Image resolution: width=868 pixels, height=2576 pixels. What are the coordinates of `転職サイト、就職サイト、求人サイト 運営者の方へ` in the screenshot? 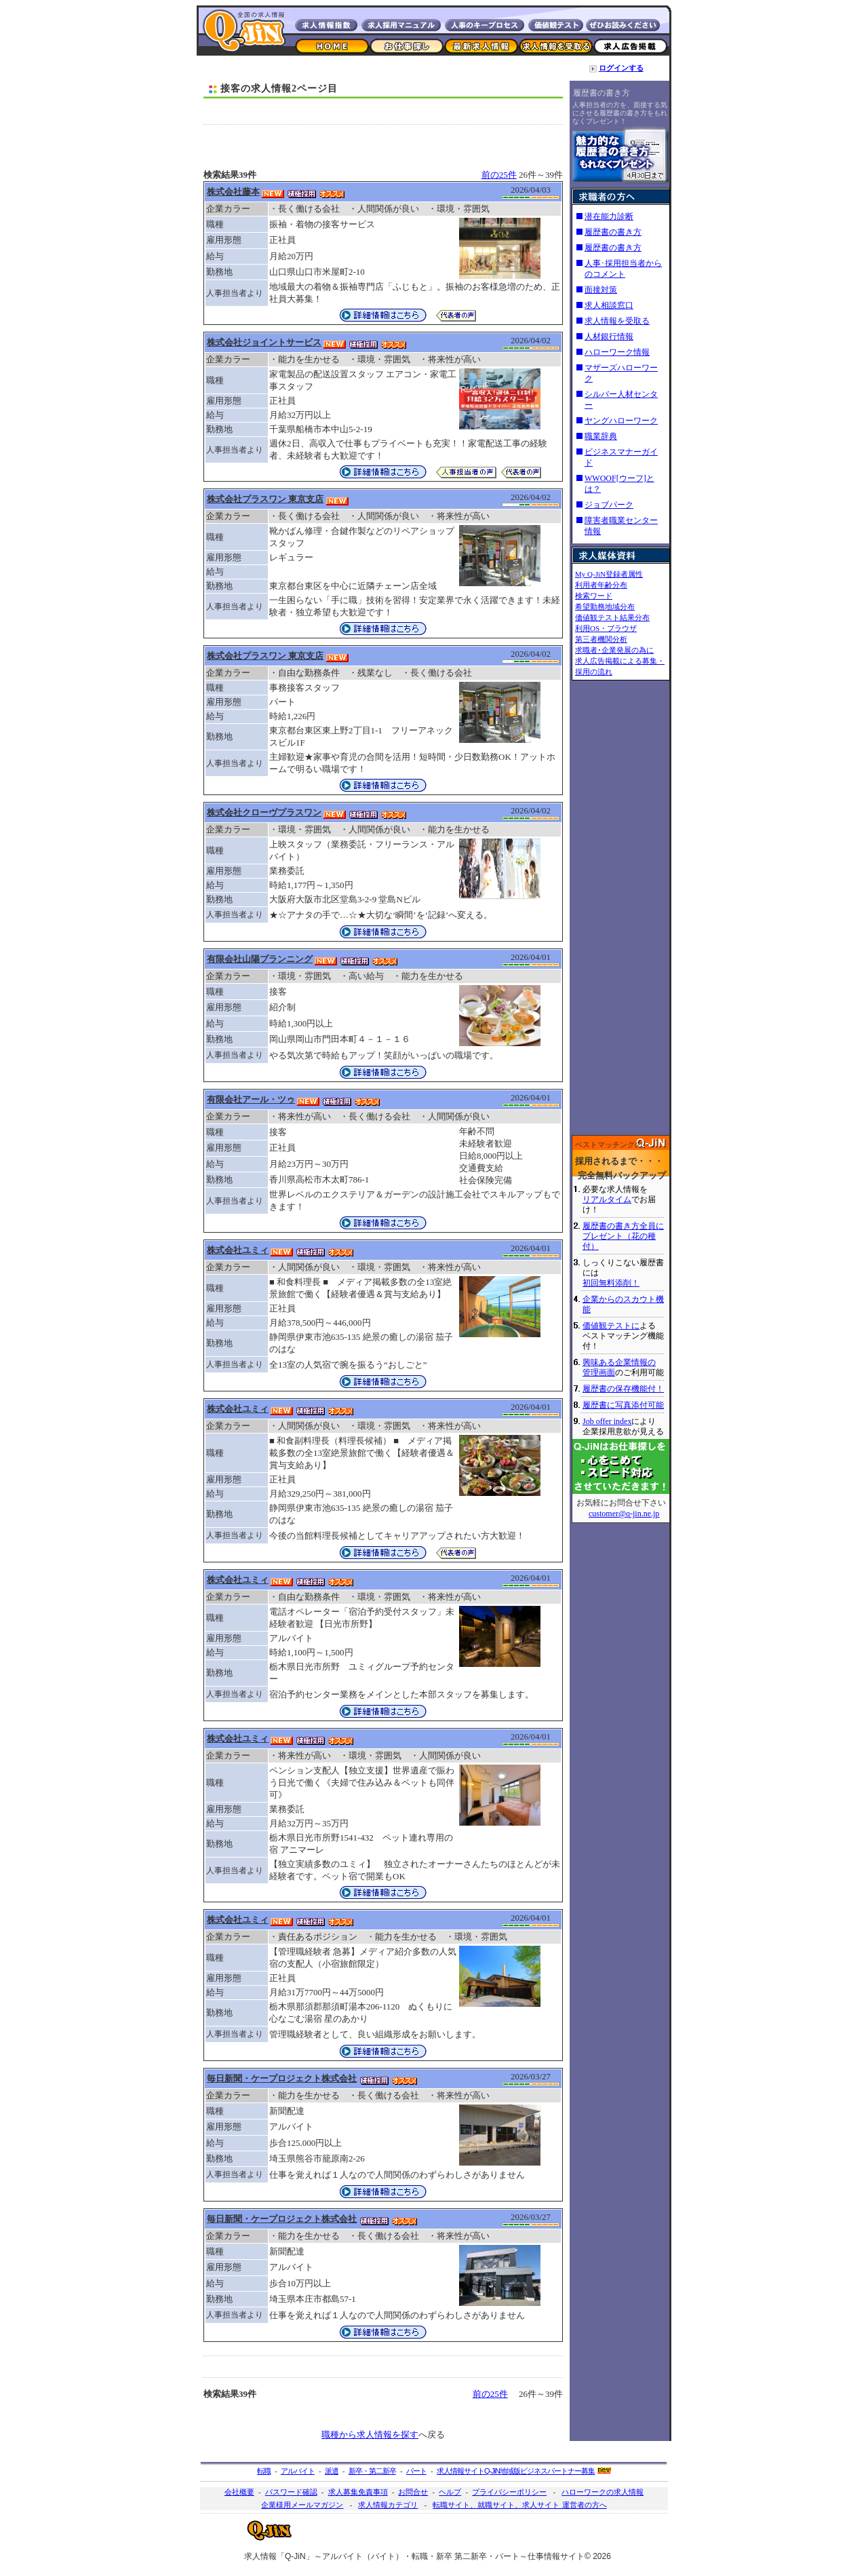 It's located at (519, 2505).